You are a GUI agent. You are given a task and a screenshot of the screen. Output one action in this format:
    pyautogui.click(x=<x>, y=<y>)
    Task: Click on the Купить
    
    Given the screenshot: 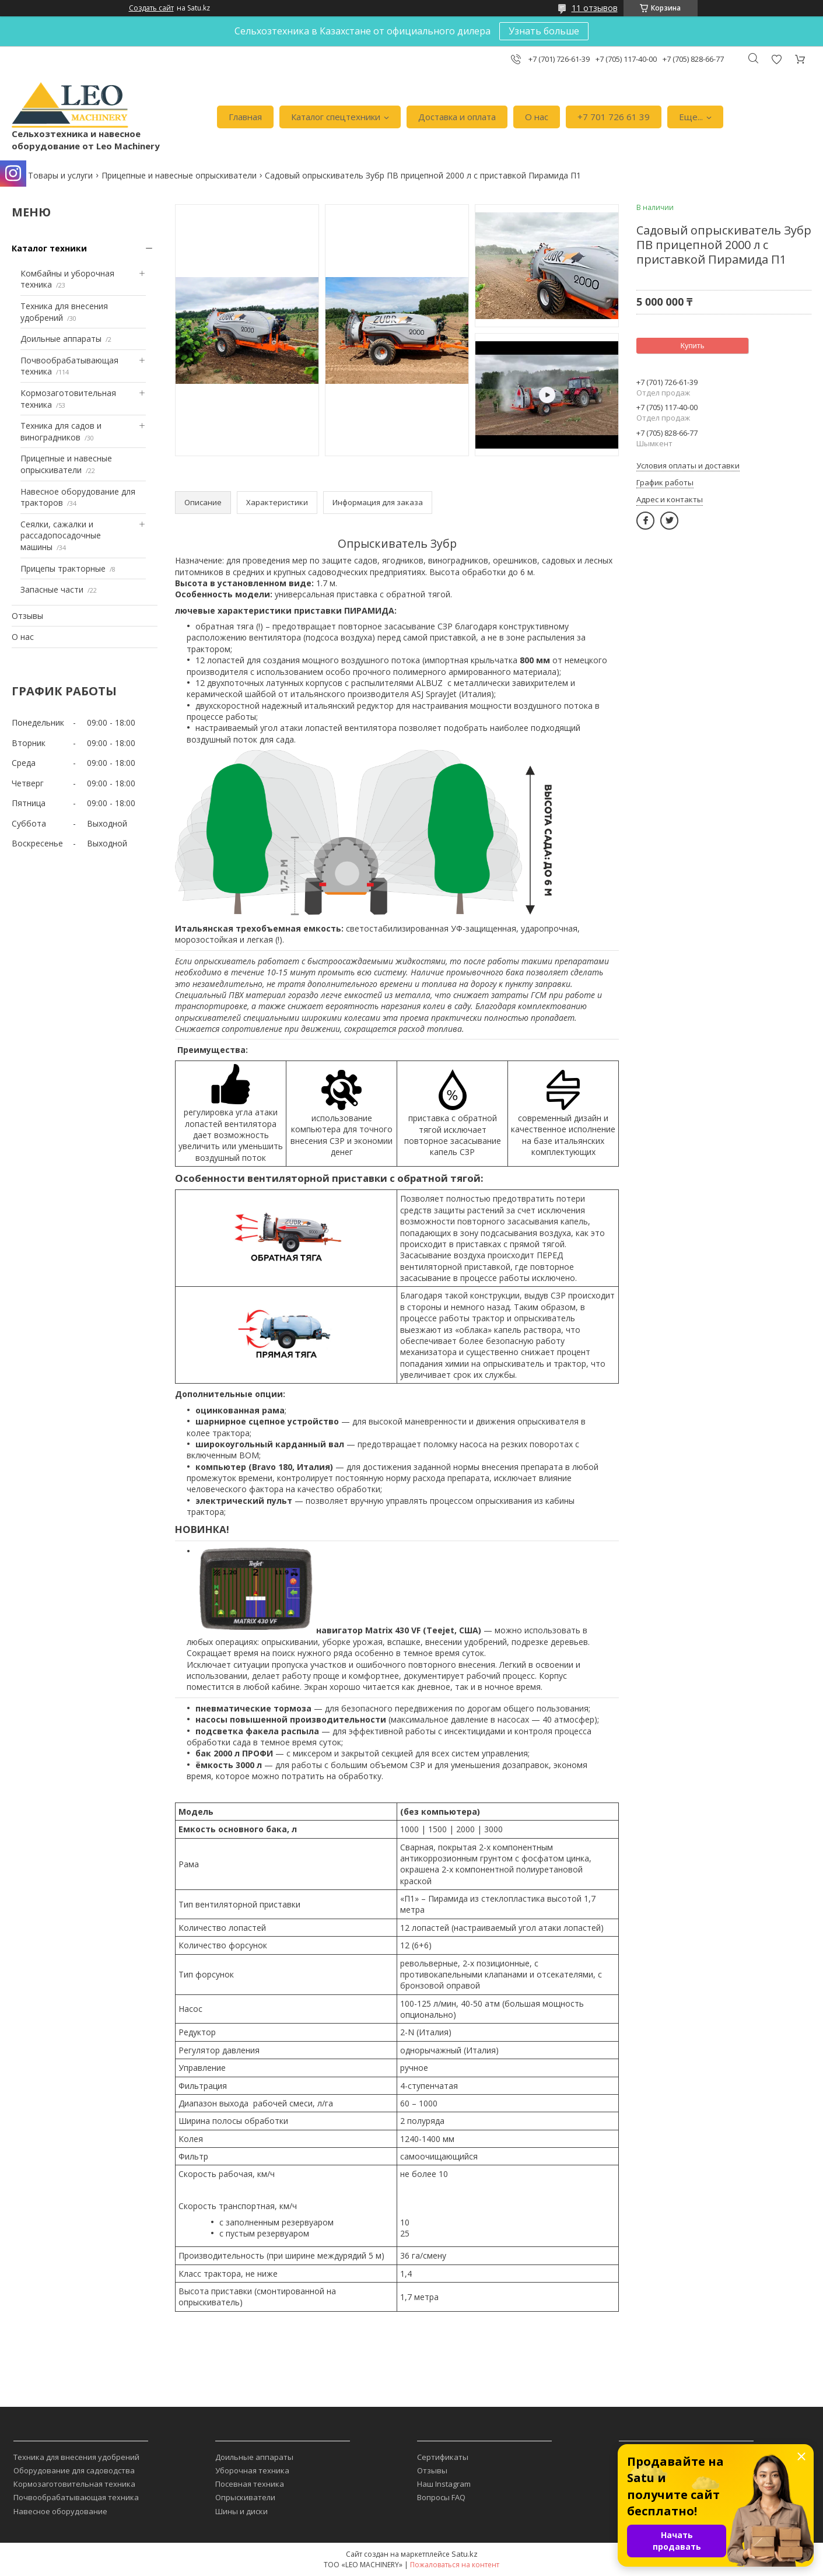 What is the action you would take?
    pyautogui.click(x=692, y=345)
    